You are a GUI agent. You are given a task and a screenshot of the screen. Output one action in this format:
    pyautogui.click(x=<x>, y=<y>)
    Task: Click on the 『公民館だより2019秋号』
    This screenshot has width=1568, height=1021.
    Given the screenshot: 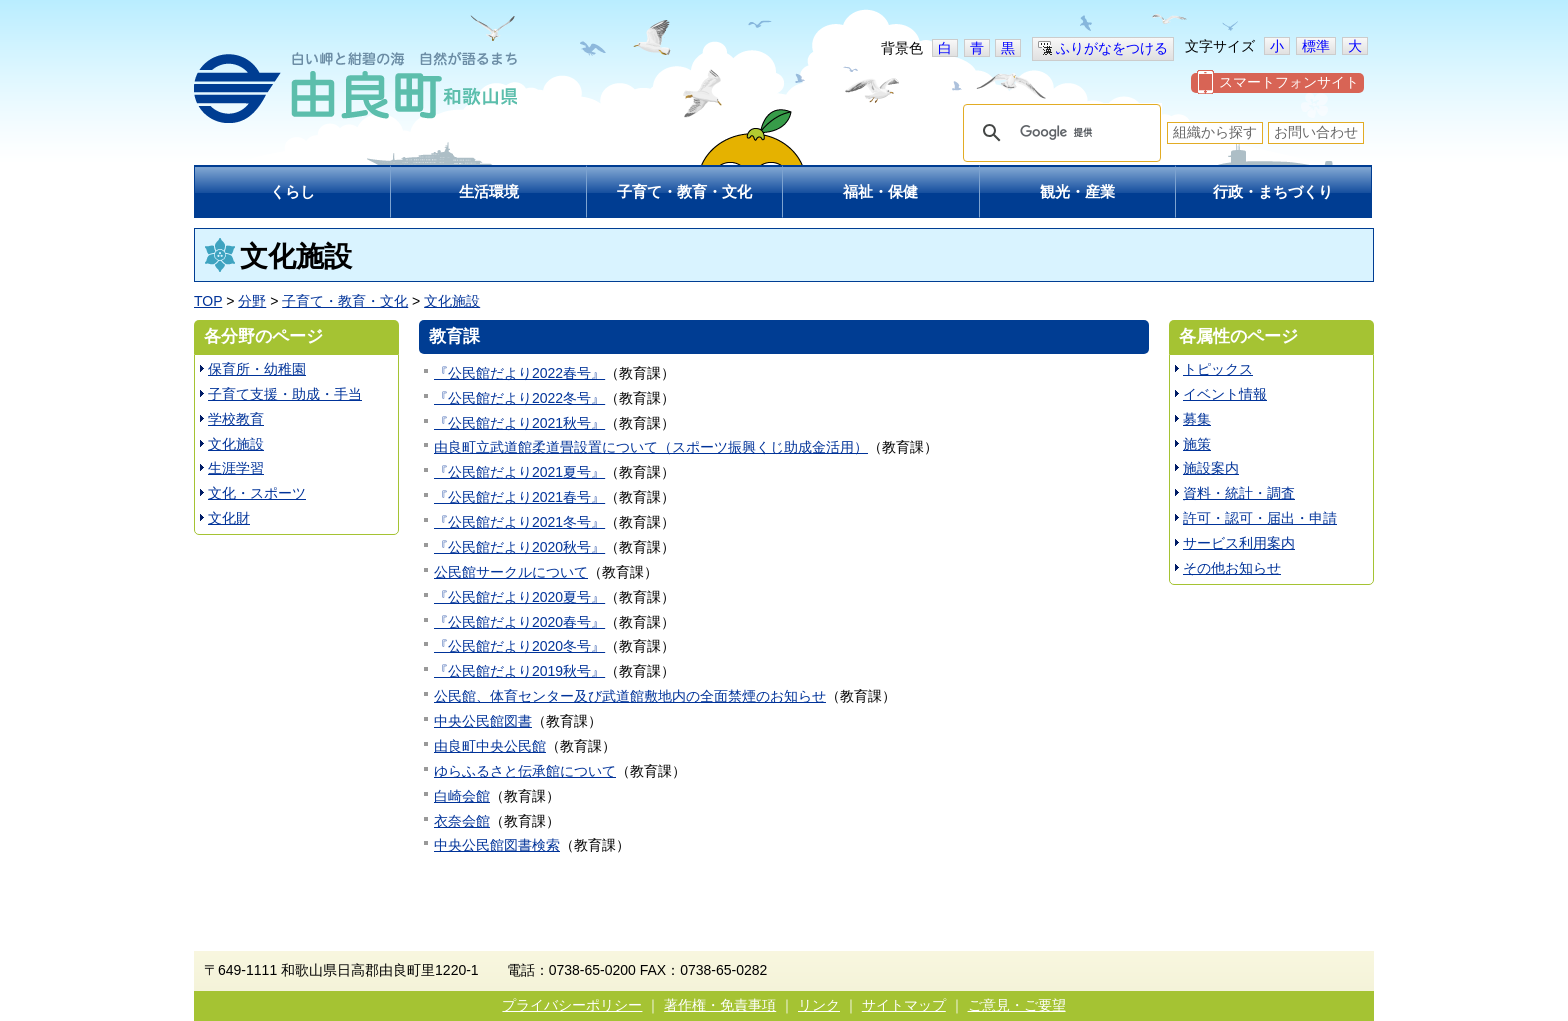 What is the action you would take?
    pyautogui.click(x=519, y=671)
    